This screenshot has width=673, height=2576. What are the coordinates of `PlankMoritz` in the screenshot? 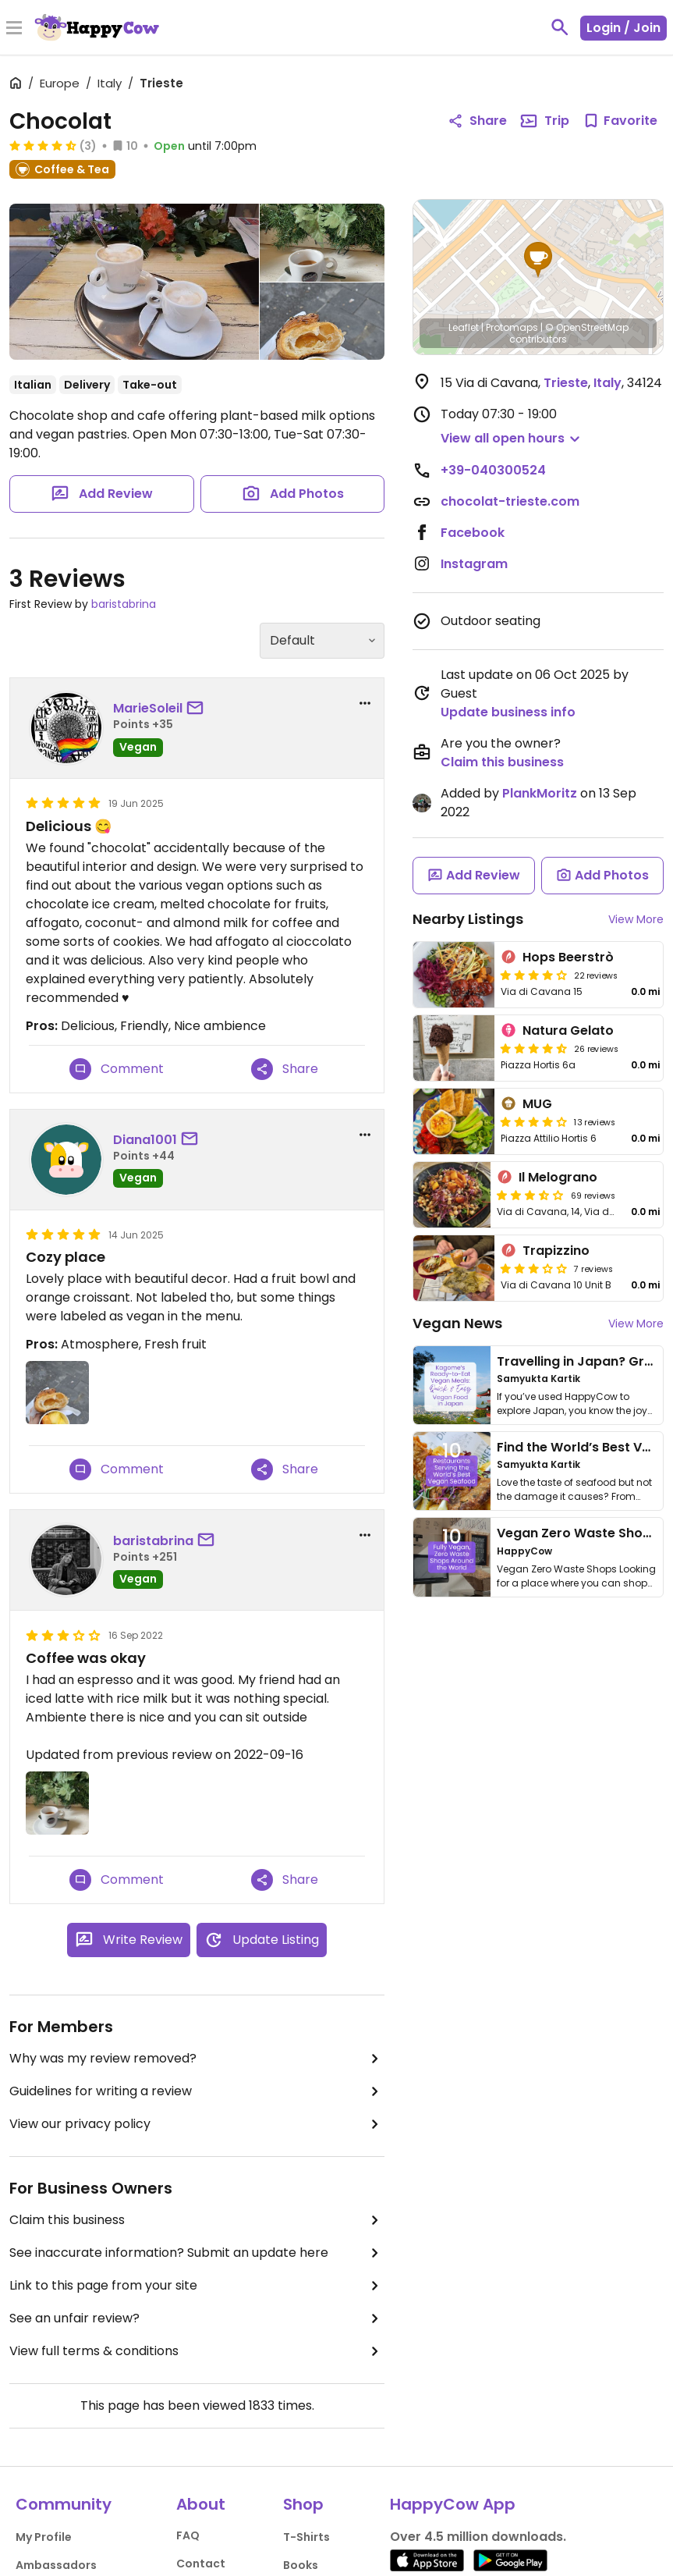 It's located at (539, 793).